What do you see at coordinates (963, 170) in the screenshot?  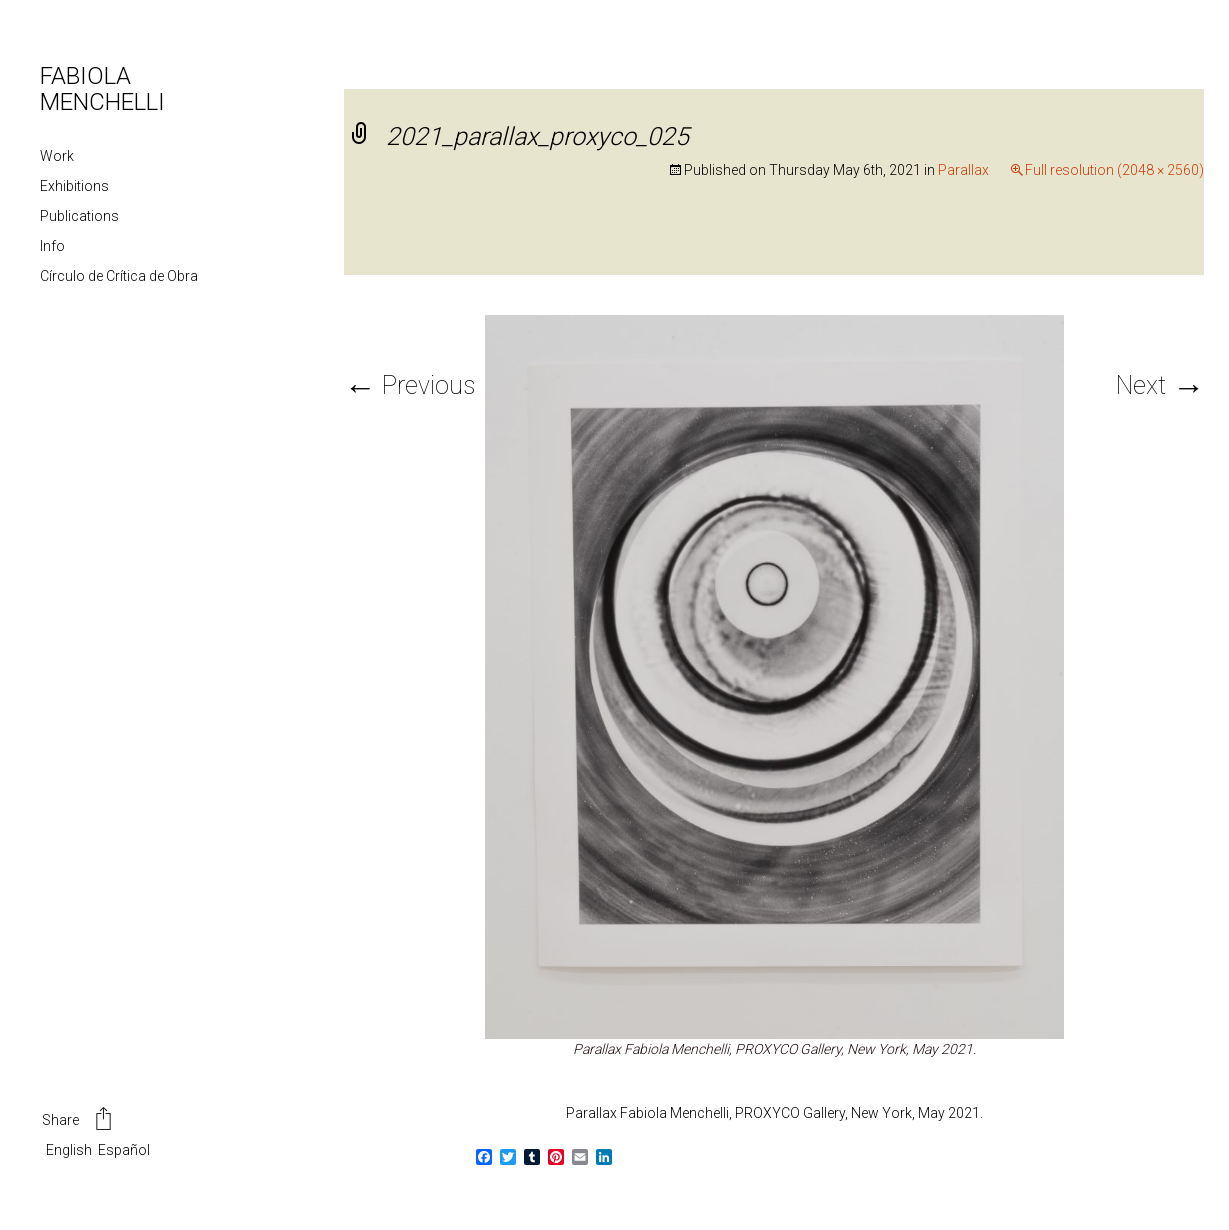 I see `Parallax` at bounding box center [963, 170].